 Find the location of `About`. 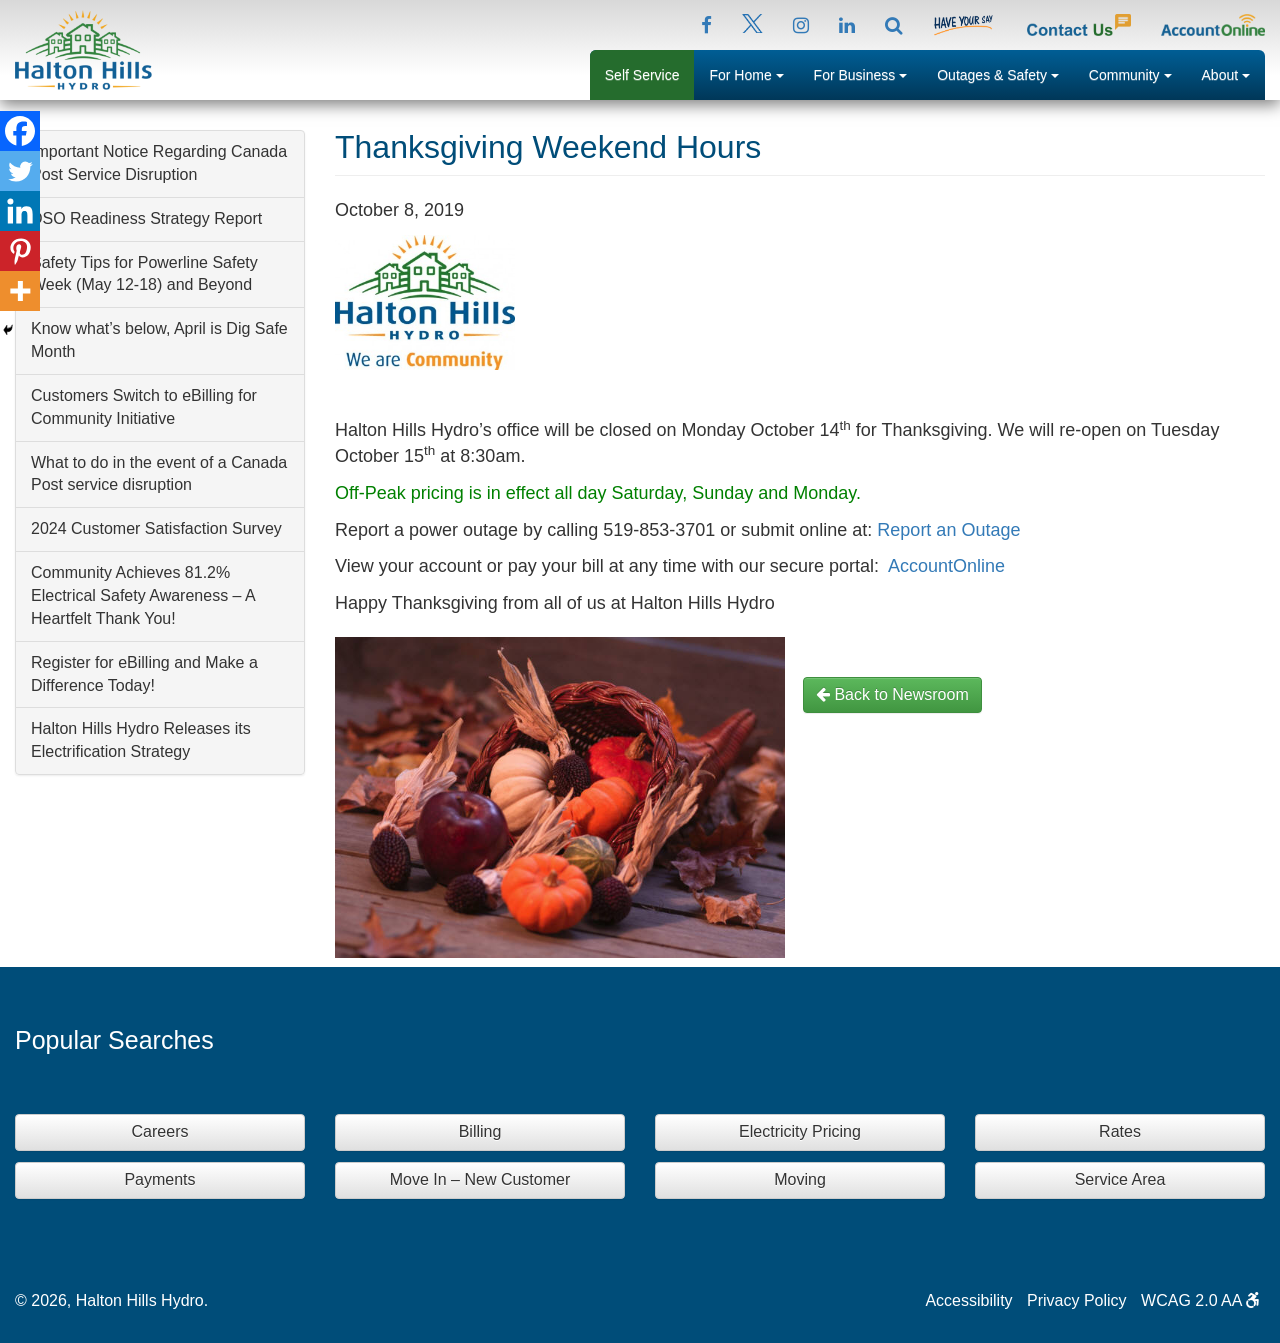

About is located at coordinates (1233, 73).